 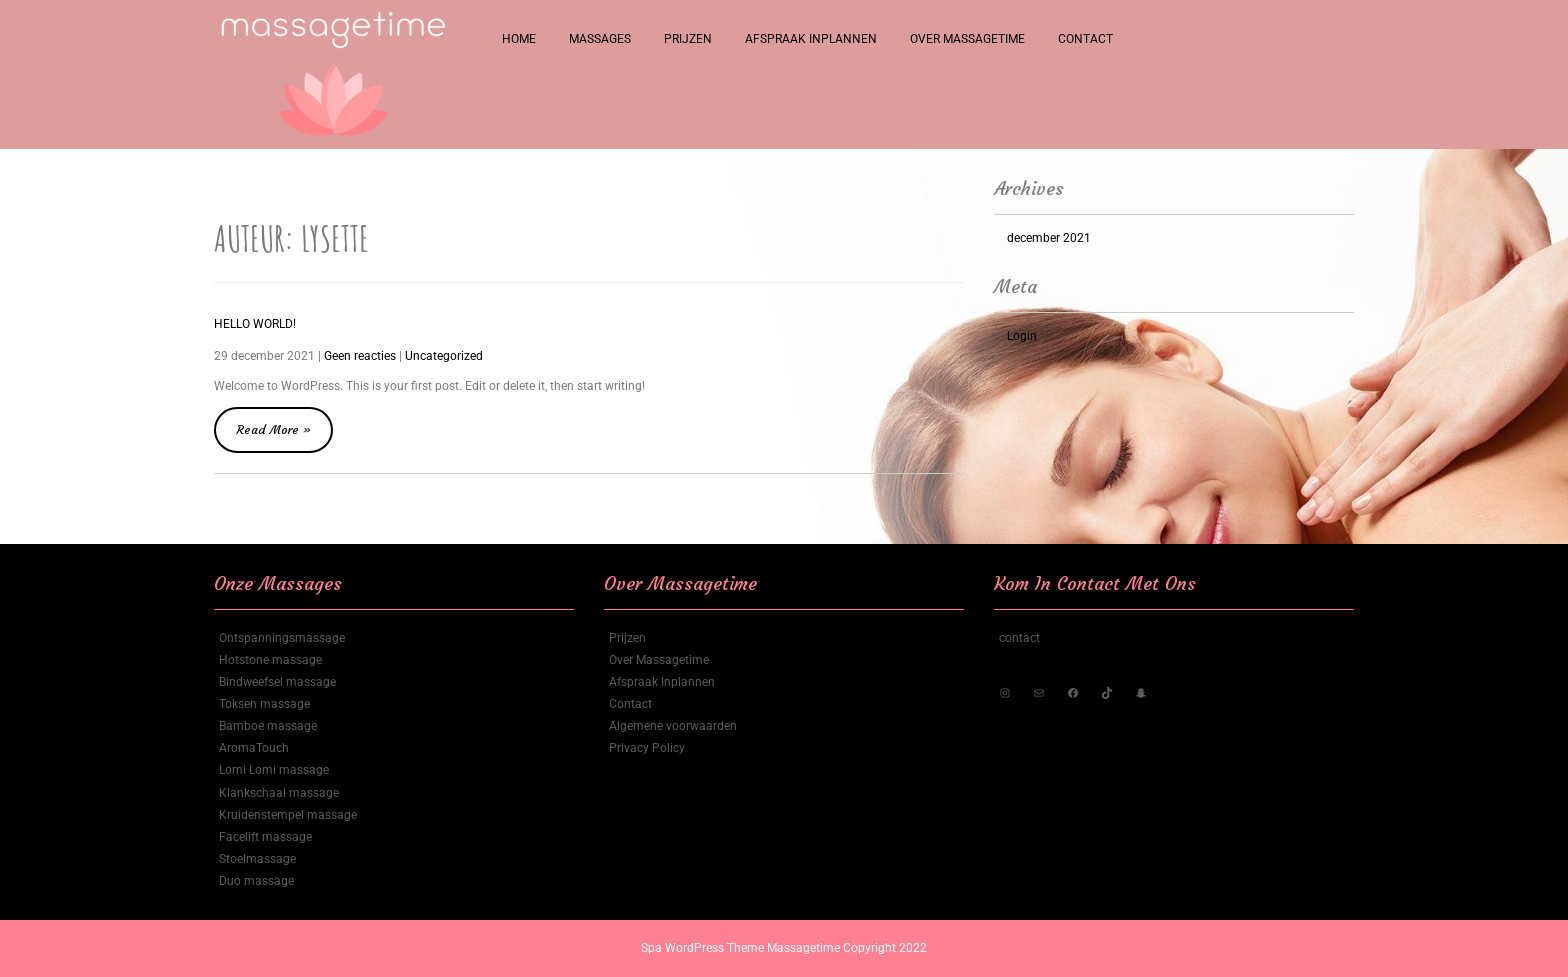 What do you see at coordinates (288, 815) in the screenshot?
I see `Kruidenstempel massage` at bounding box center [288, 815].